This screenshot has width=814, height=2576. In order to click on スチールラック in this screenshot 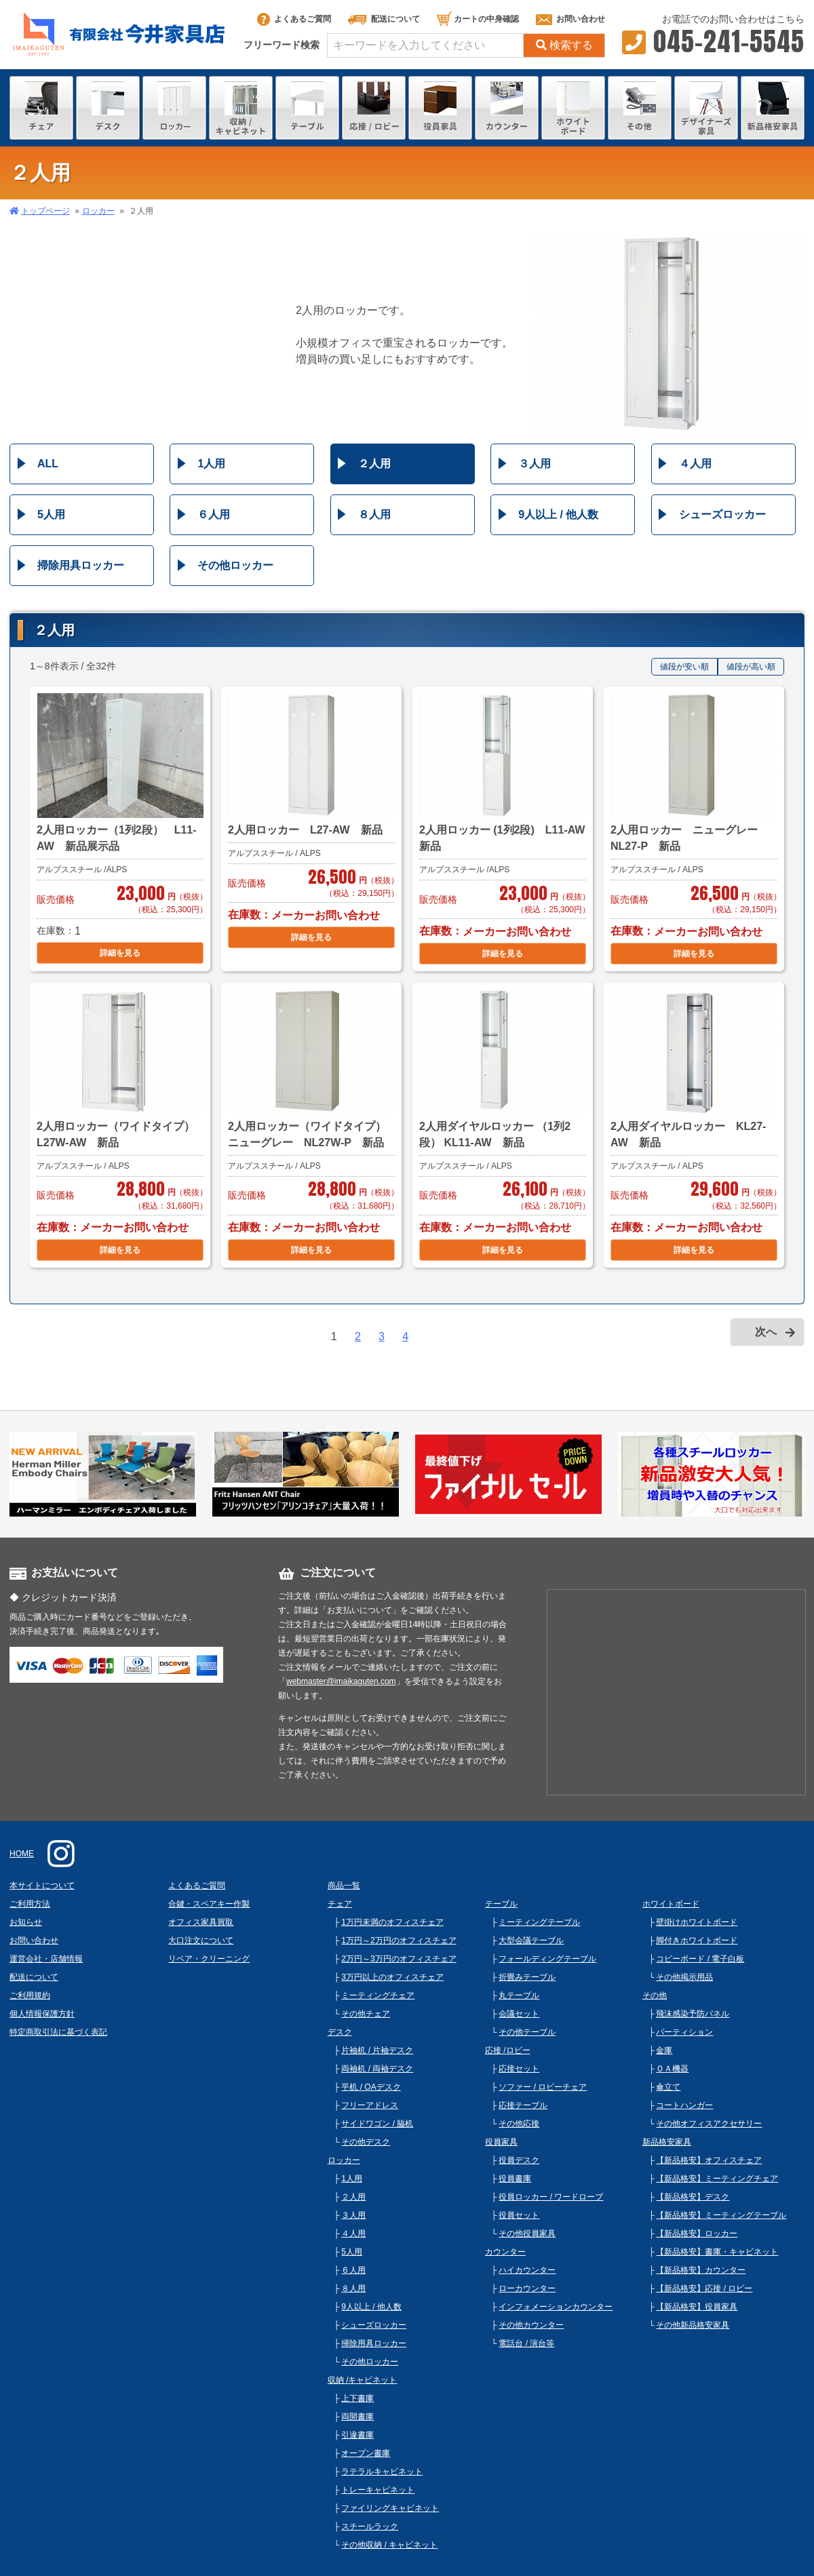, I will do `click(369, 2526)`.